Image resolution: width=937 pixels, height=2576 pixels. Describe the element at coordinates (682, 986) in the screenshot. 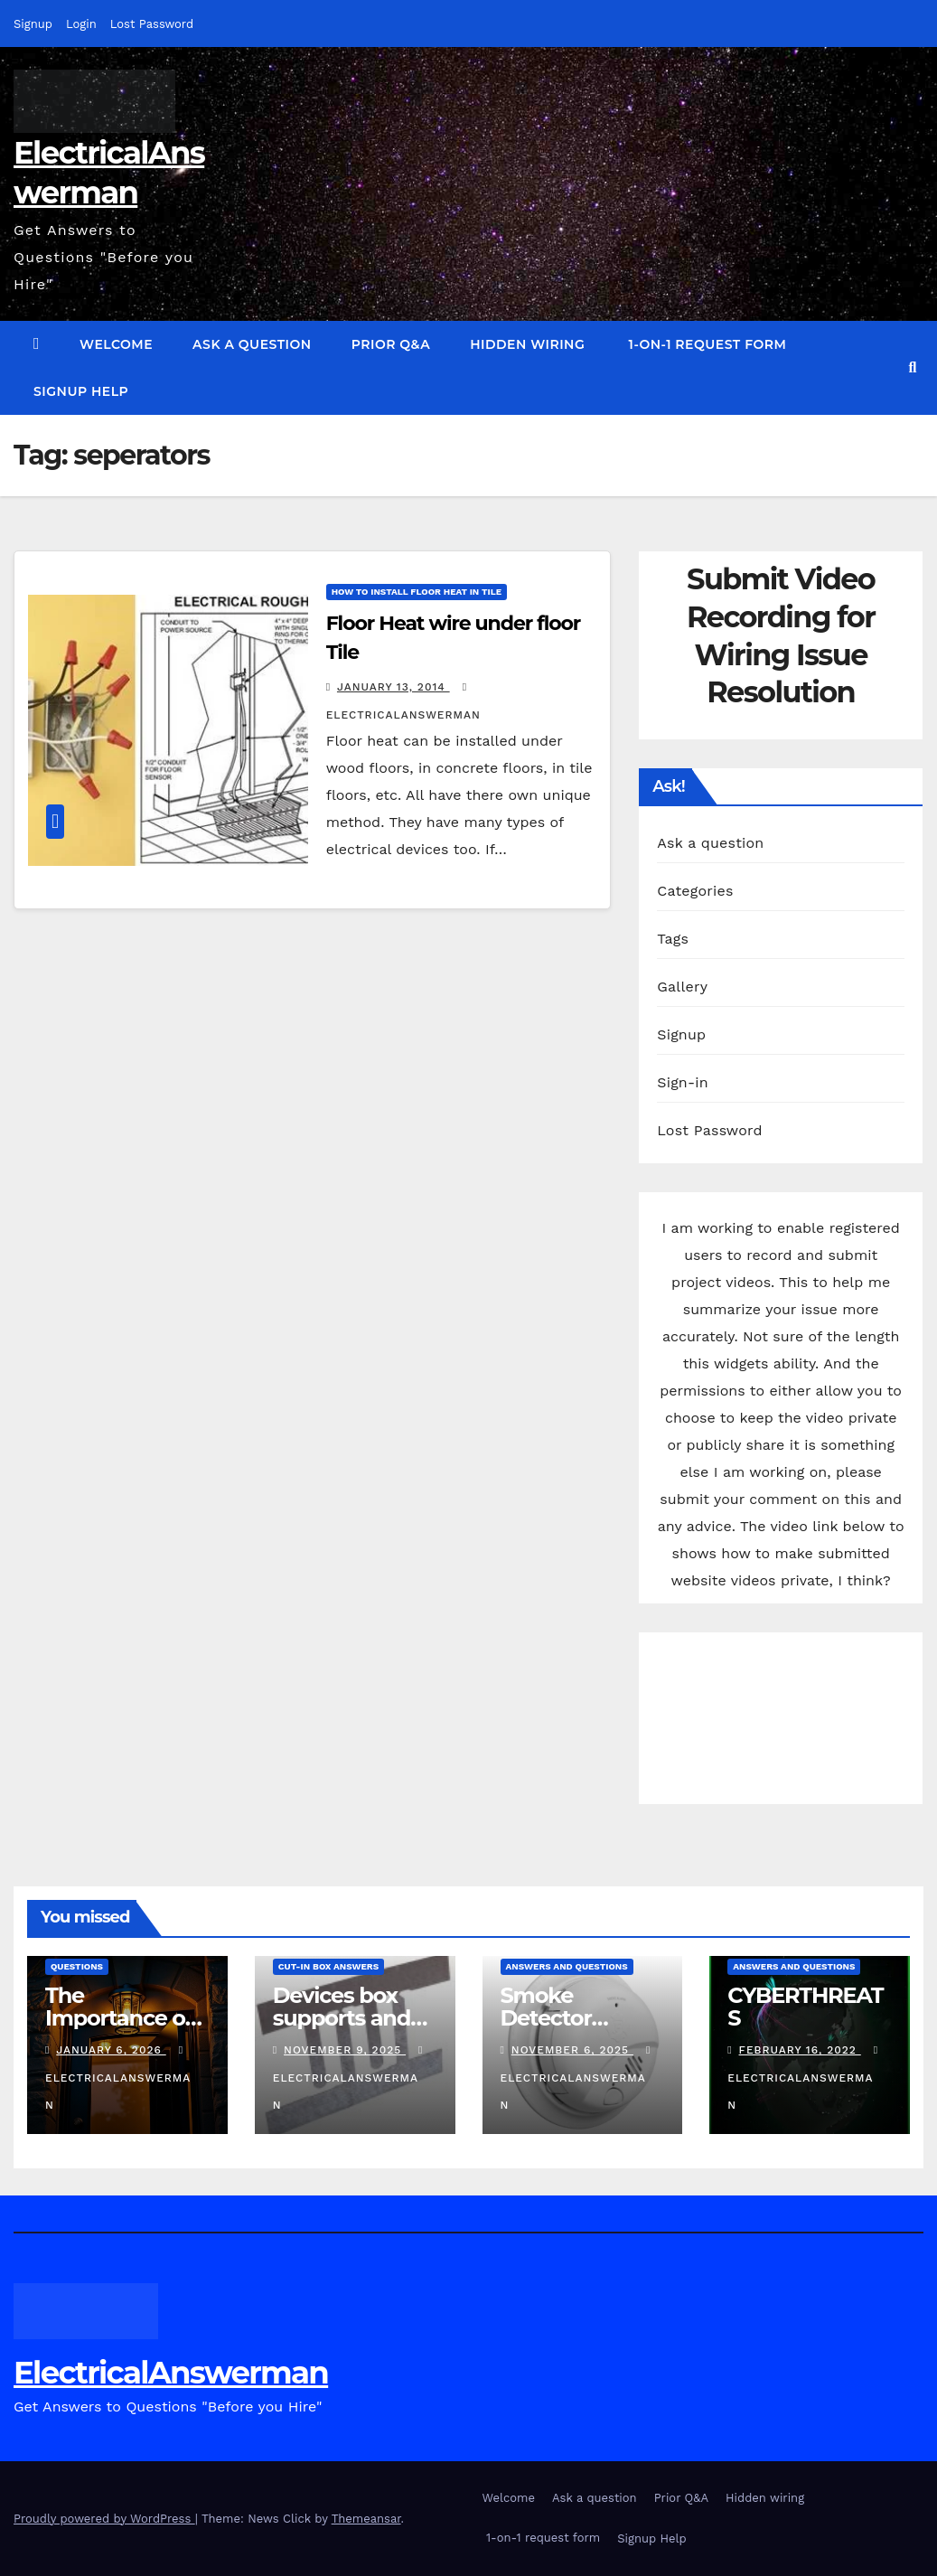

I see `Gallery` at that location.